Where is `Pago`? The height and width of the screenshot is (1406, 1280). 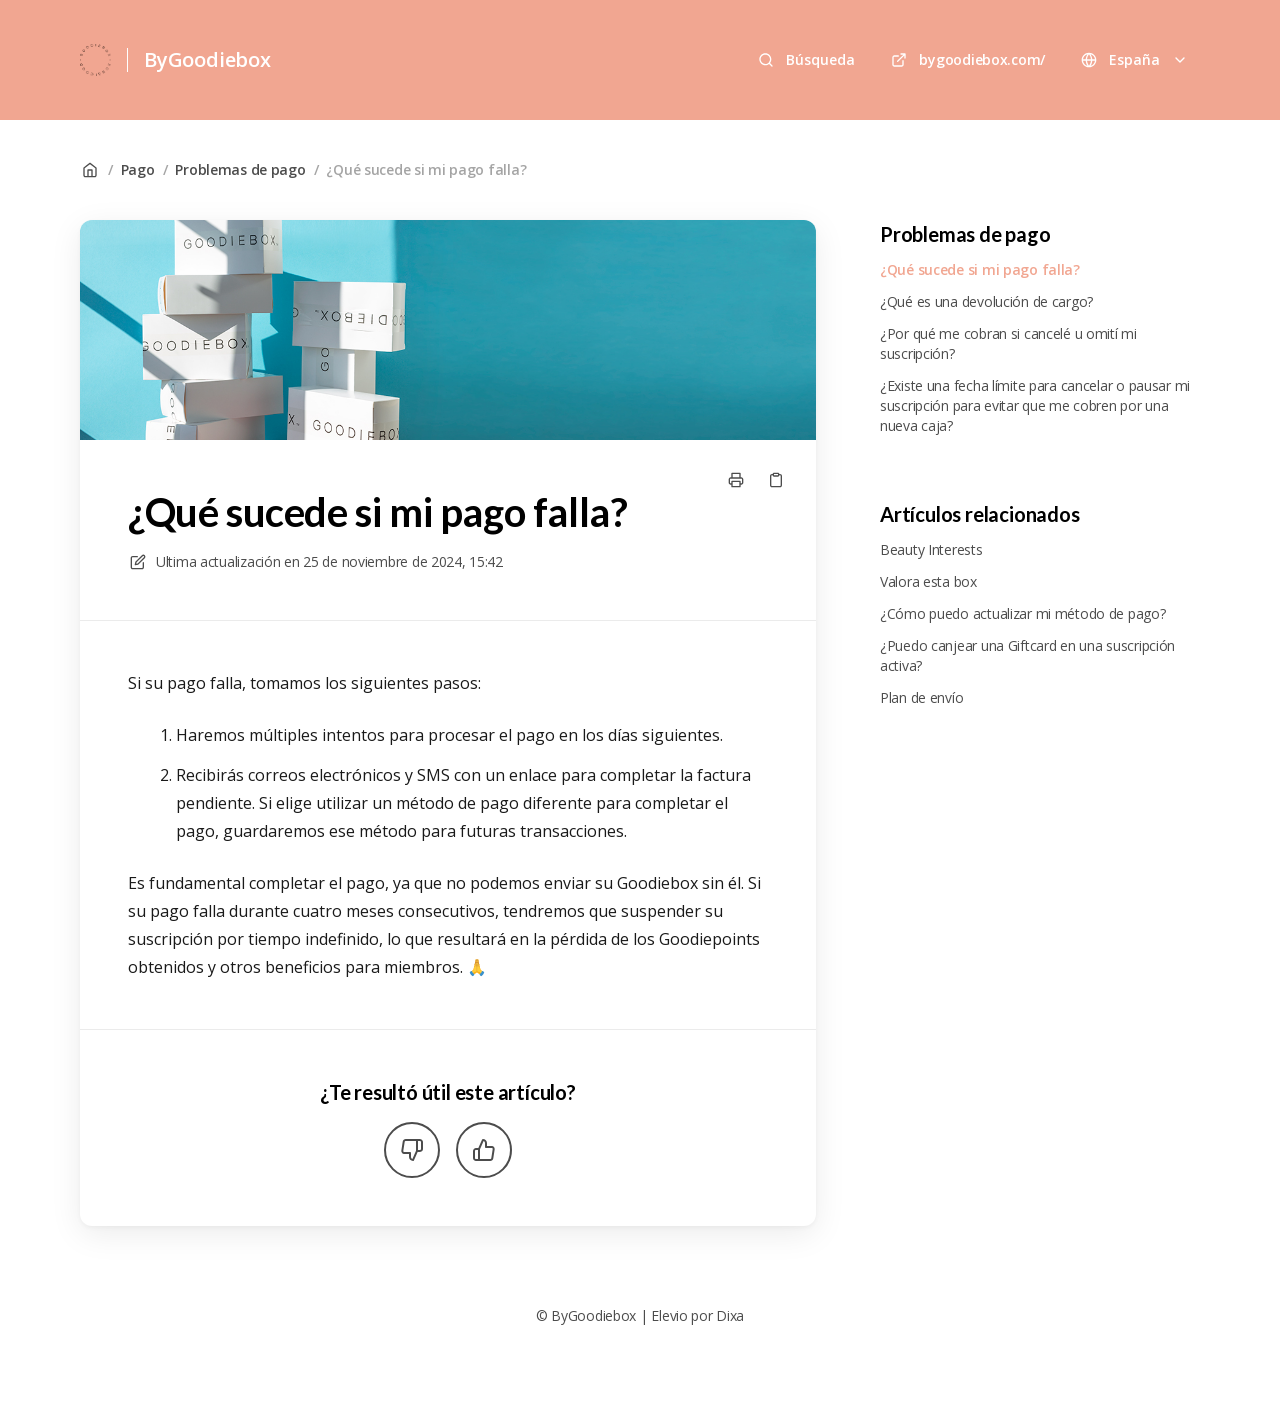 Pago is located at coordinates (138, 169).